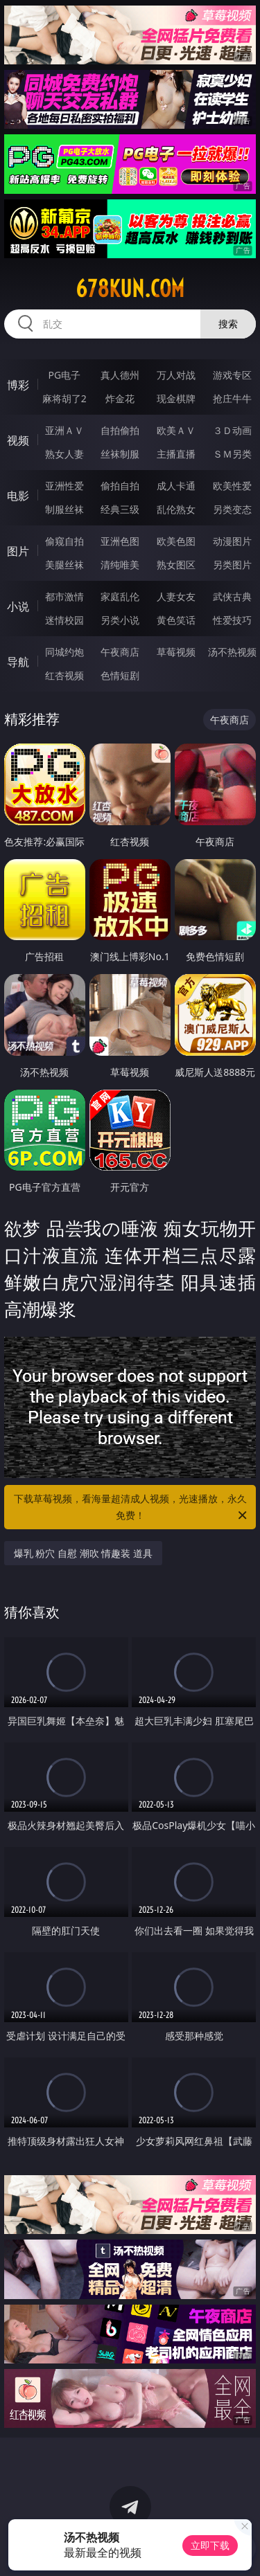 The image size is (260, 2576). I want to click on 万人对战, so click(176, 374).